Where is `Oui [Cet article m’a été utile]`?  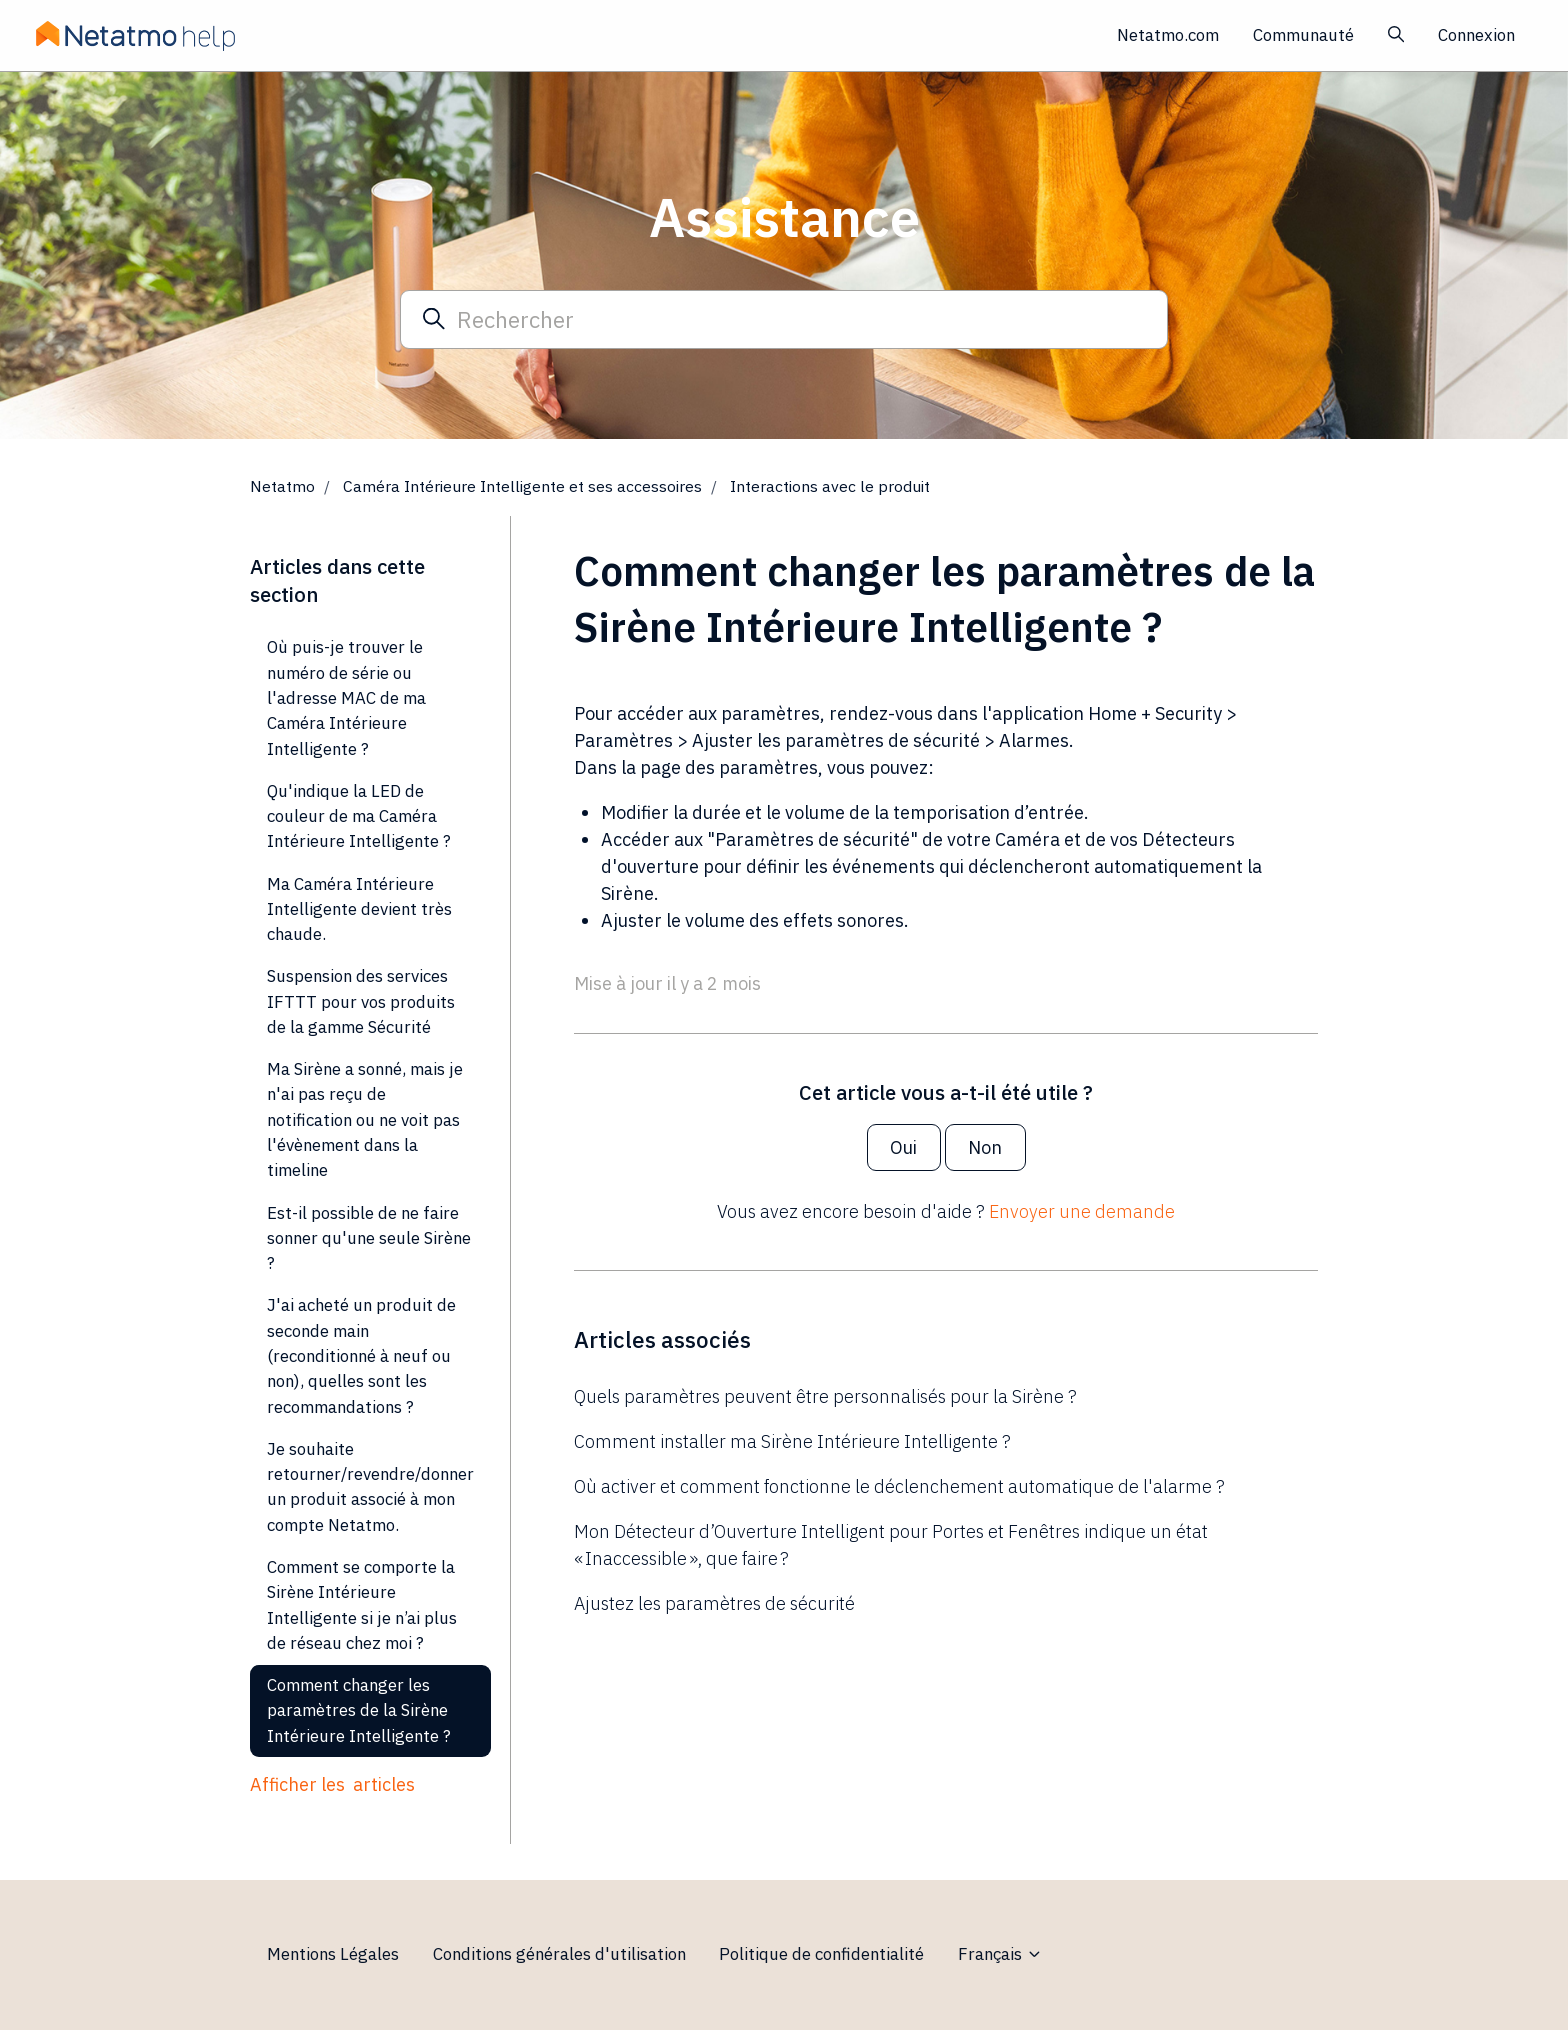
Oui [Cet article m’a été utile] is located at coordinates (903, 1147).